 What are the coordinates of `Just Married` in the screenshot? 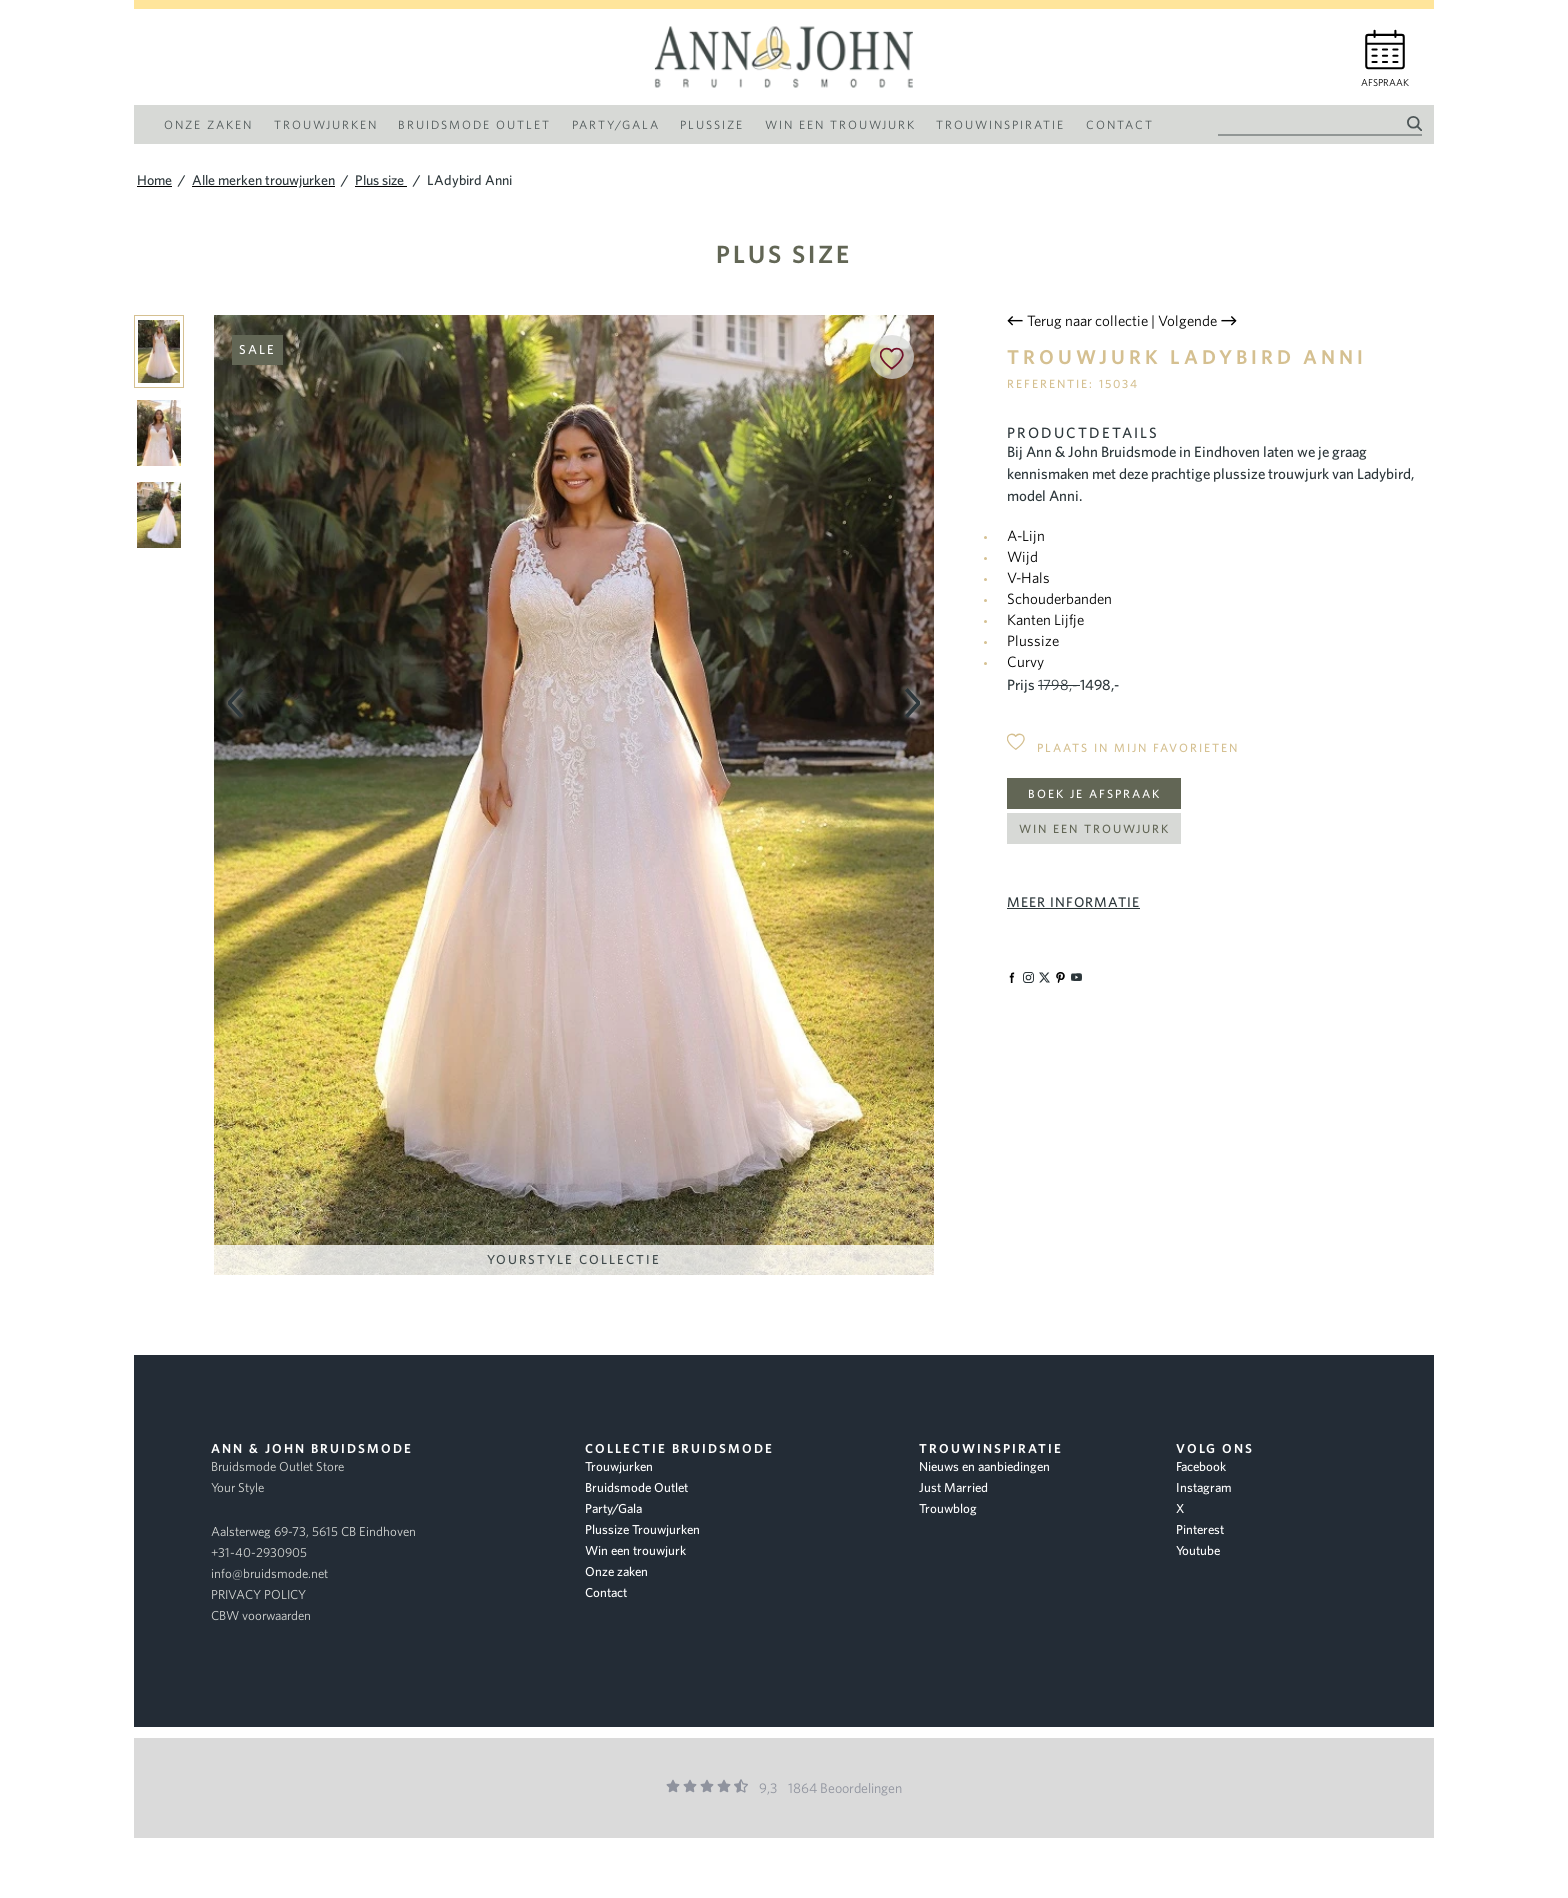 It's located at (953, 1487).